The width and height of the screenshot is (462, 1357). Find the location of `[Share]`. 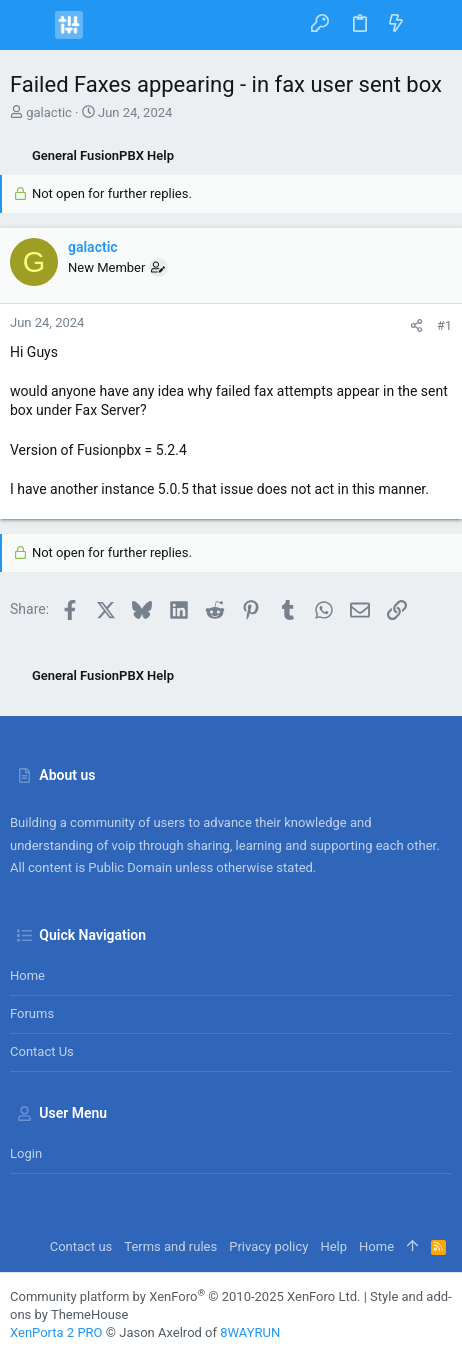

[Share] is located at coordinates (416, 325).